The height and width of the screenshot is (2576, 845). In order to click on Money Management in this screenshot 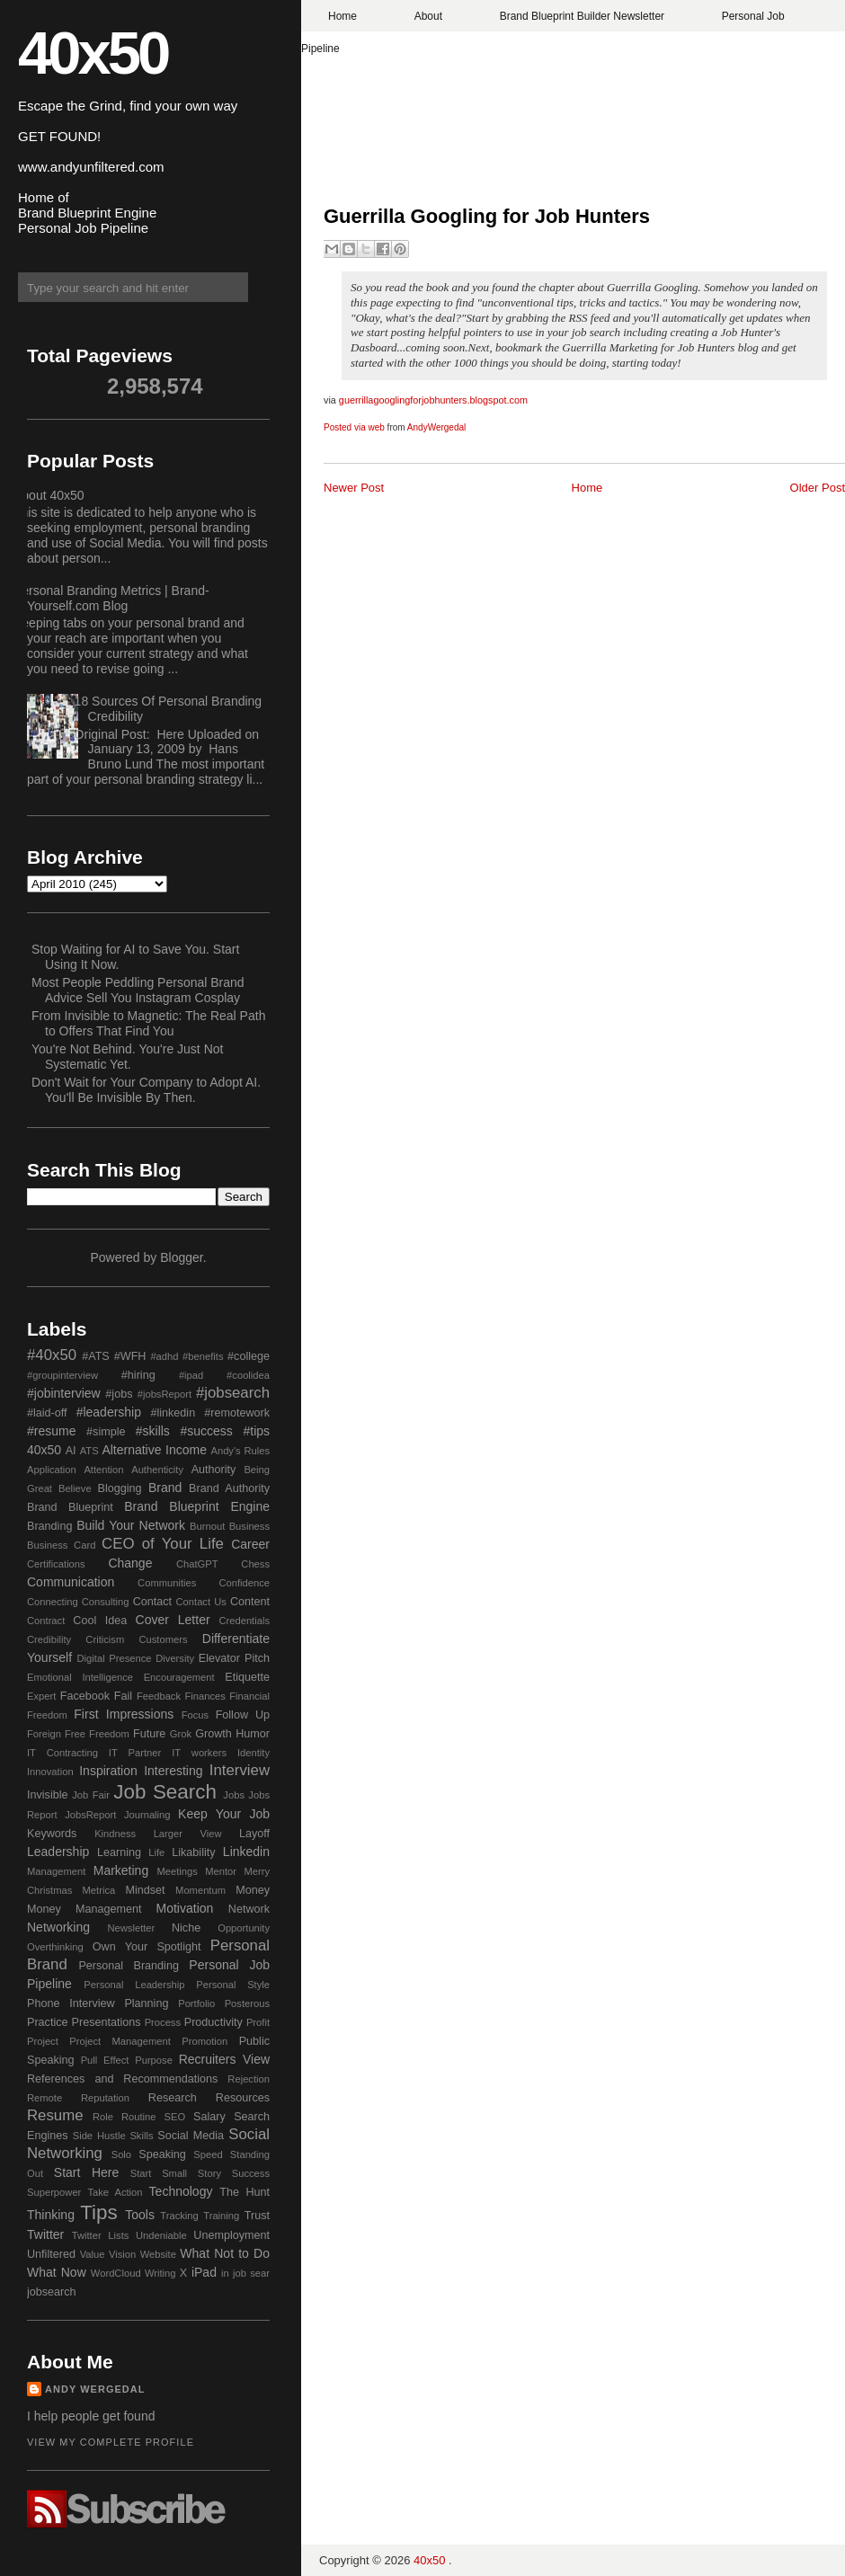, I will do `click(84, 1909)`.